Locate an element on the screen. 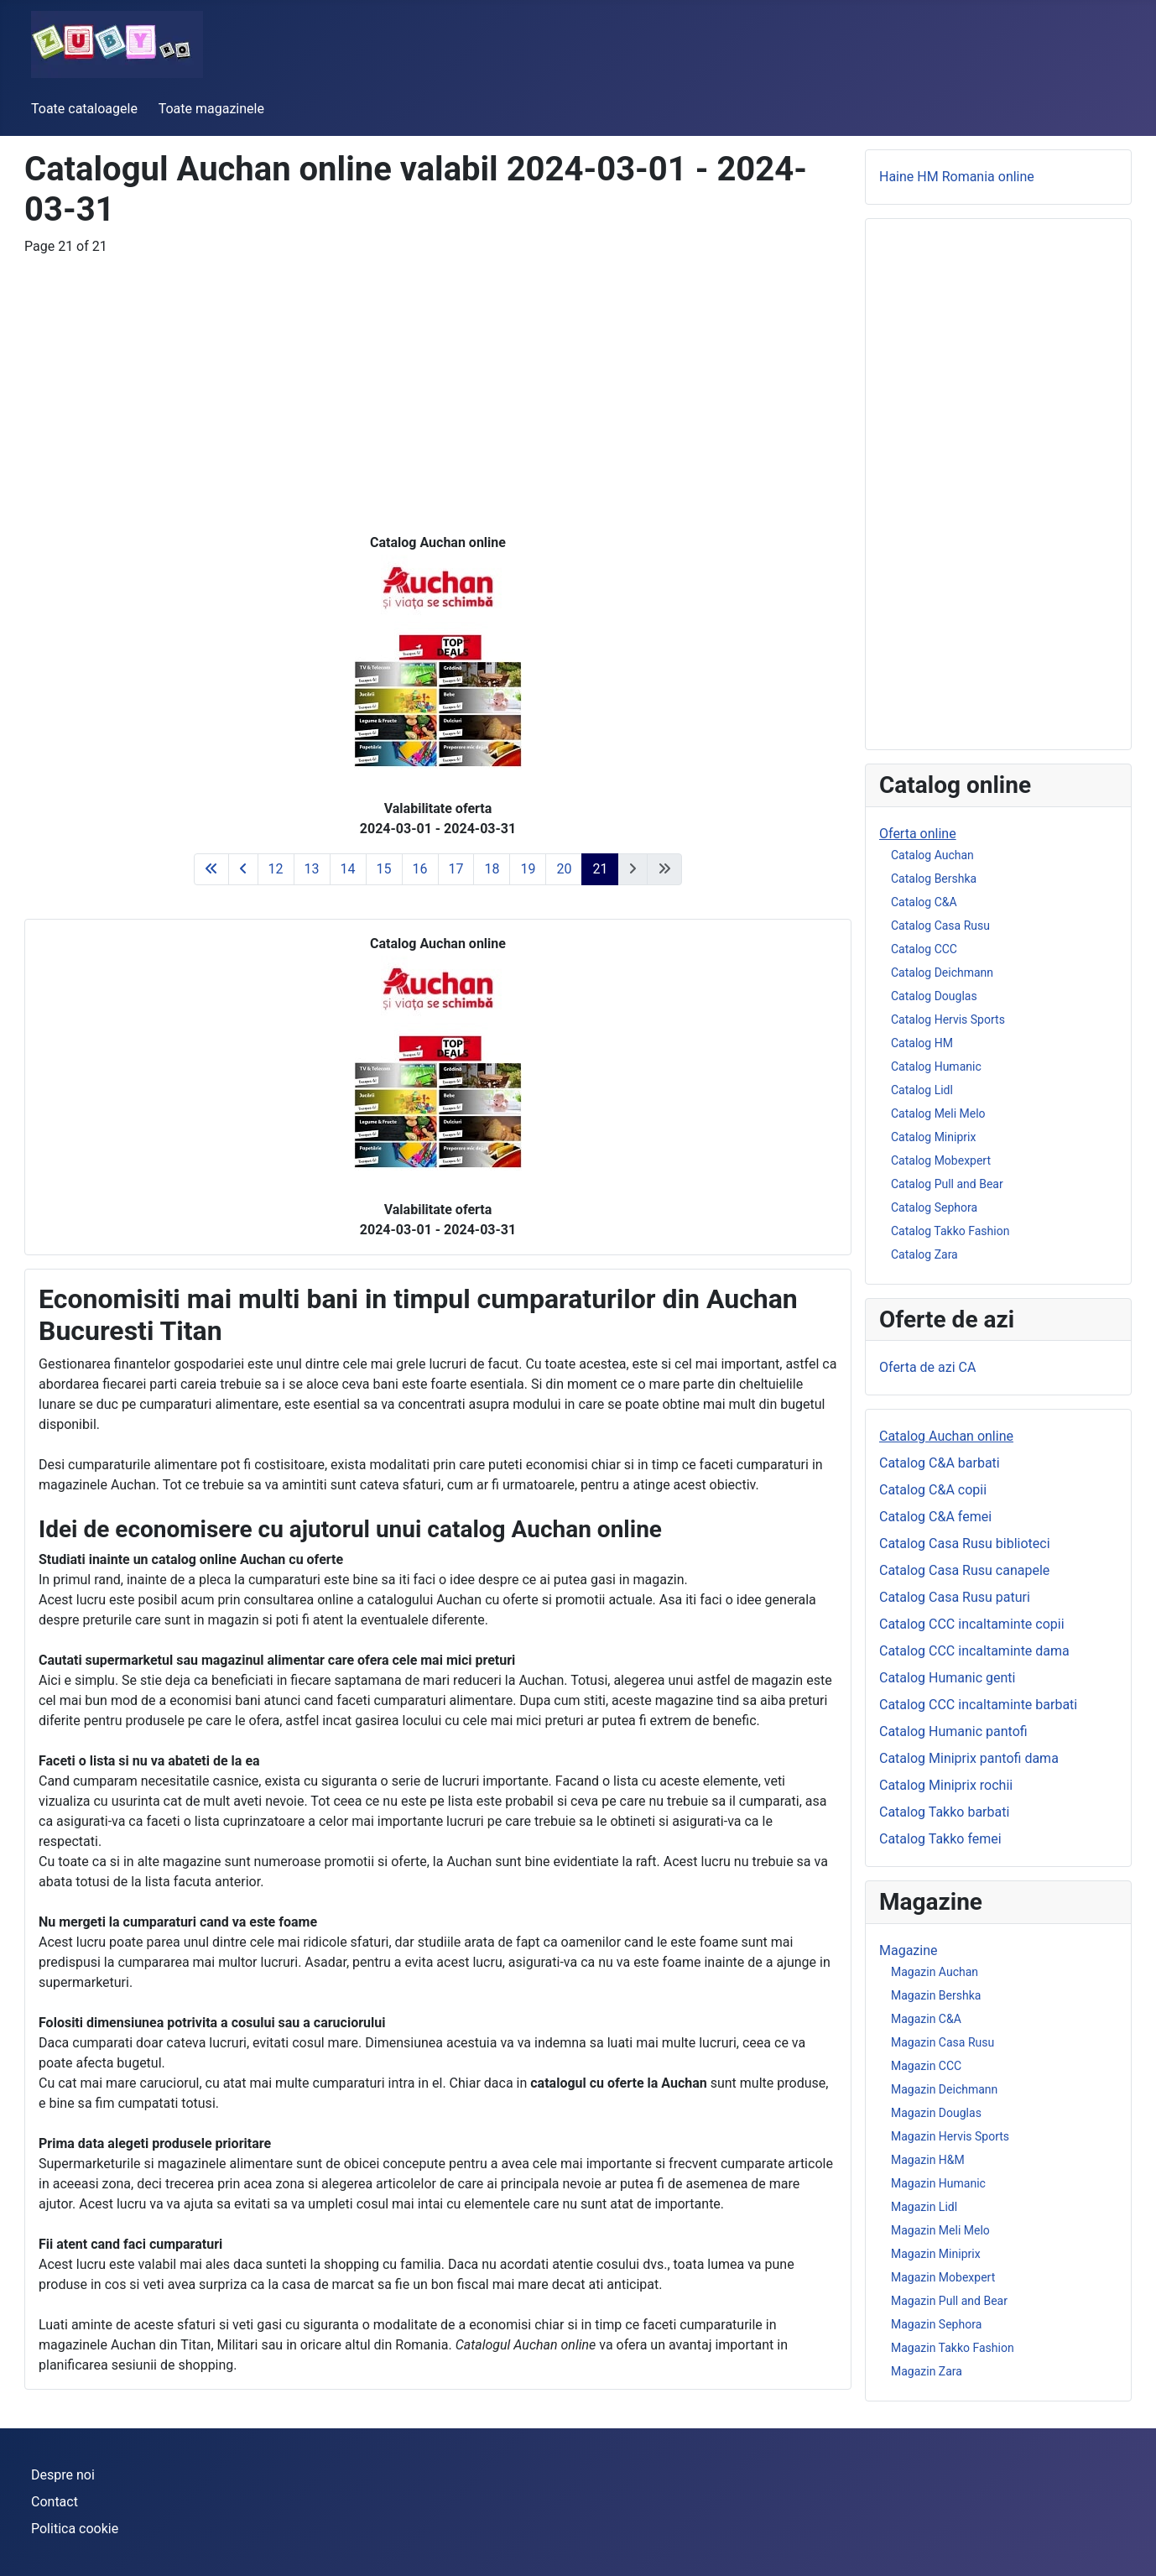  Magazin Sephora is located at coordinates (936, 2324).